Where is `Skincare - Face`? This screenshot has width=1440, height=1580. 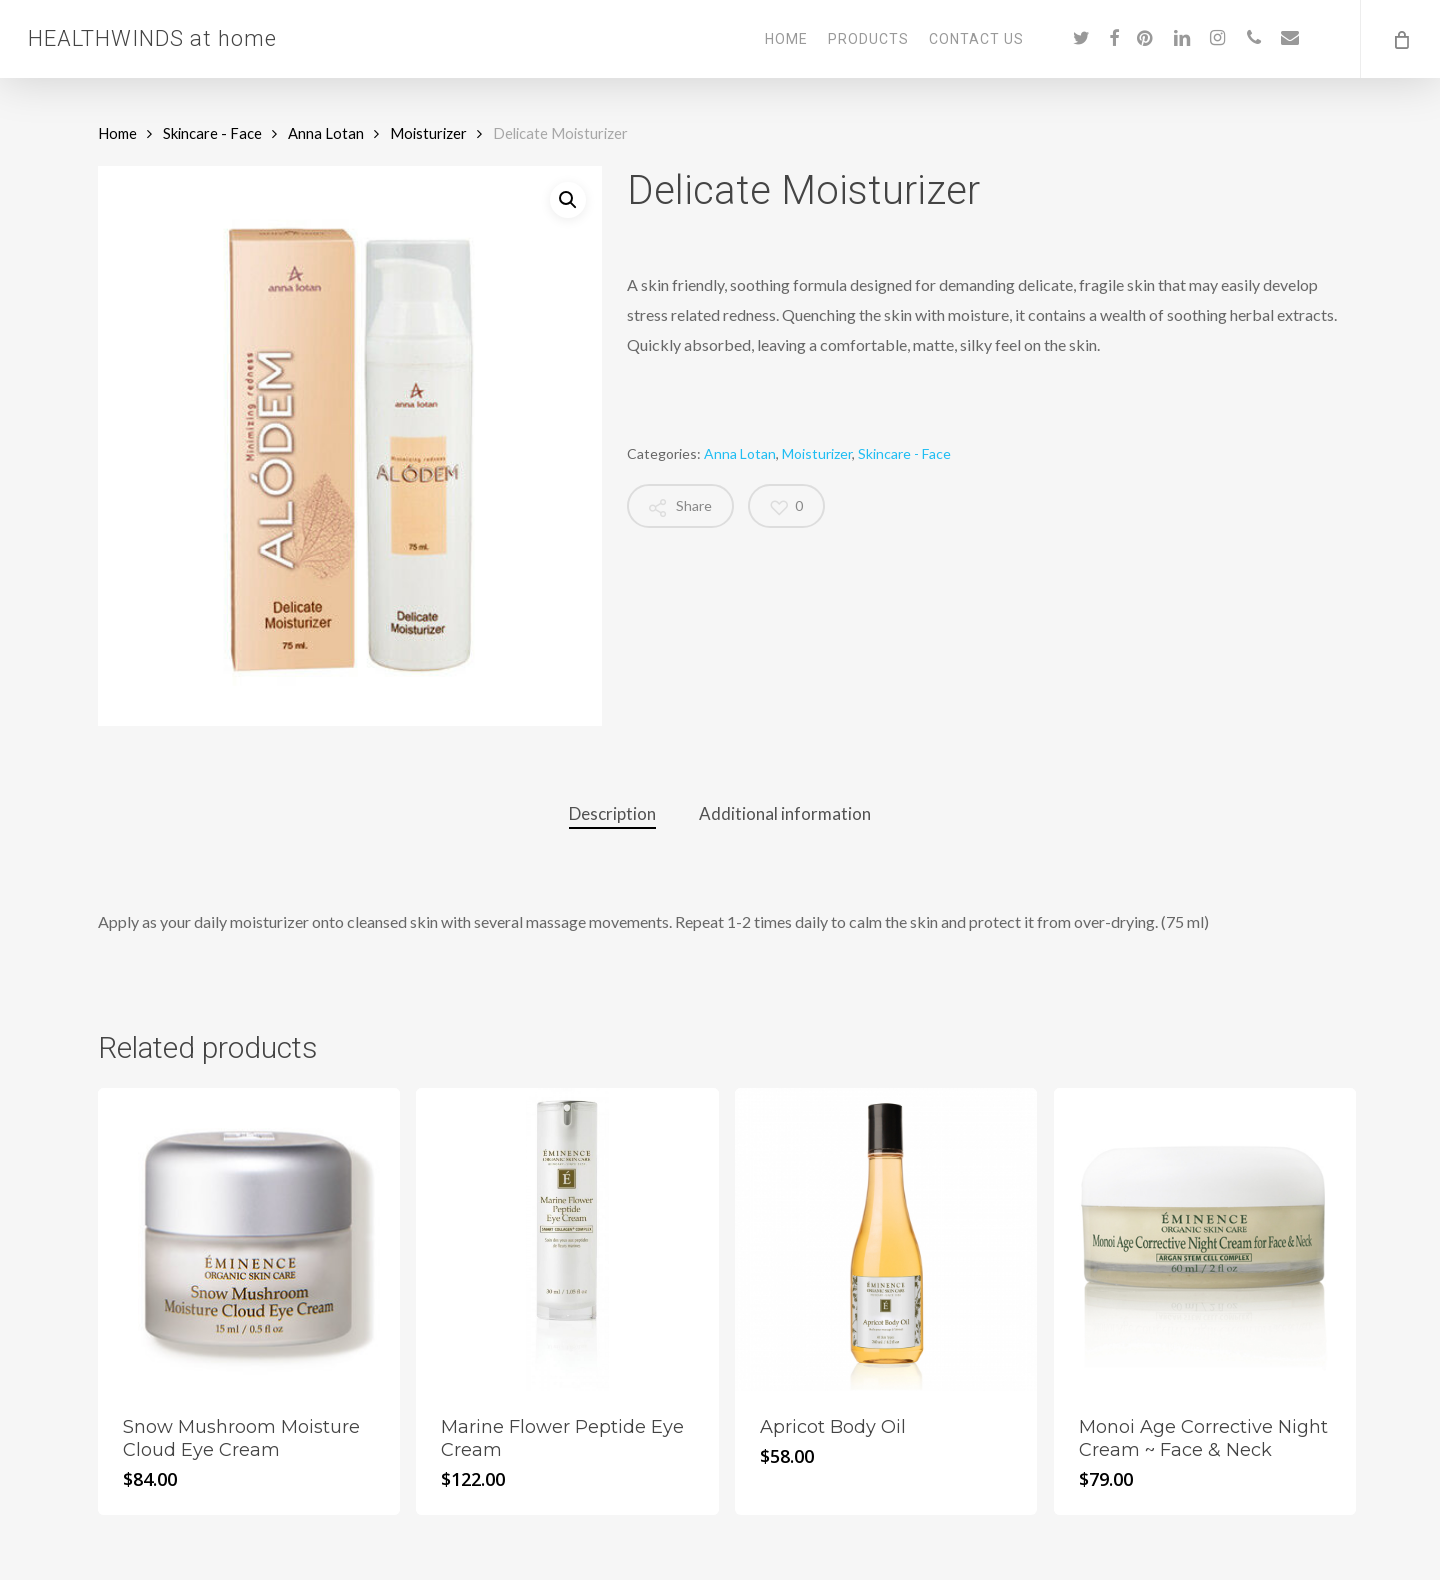 Skincare - Face is located at coordinates (212, 133).